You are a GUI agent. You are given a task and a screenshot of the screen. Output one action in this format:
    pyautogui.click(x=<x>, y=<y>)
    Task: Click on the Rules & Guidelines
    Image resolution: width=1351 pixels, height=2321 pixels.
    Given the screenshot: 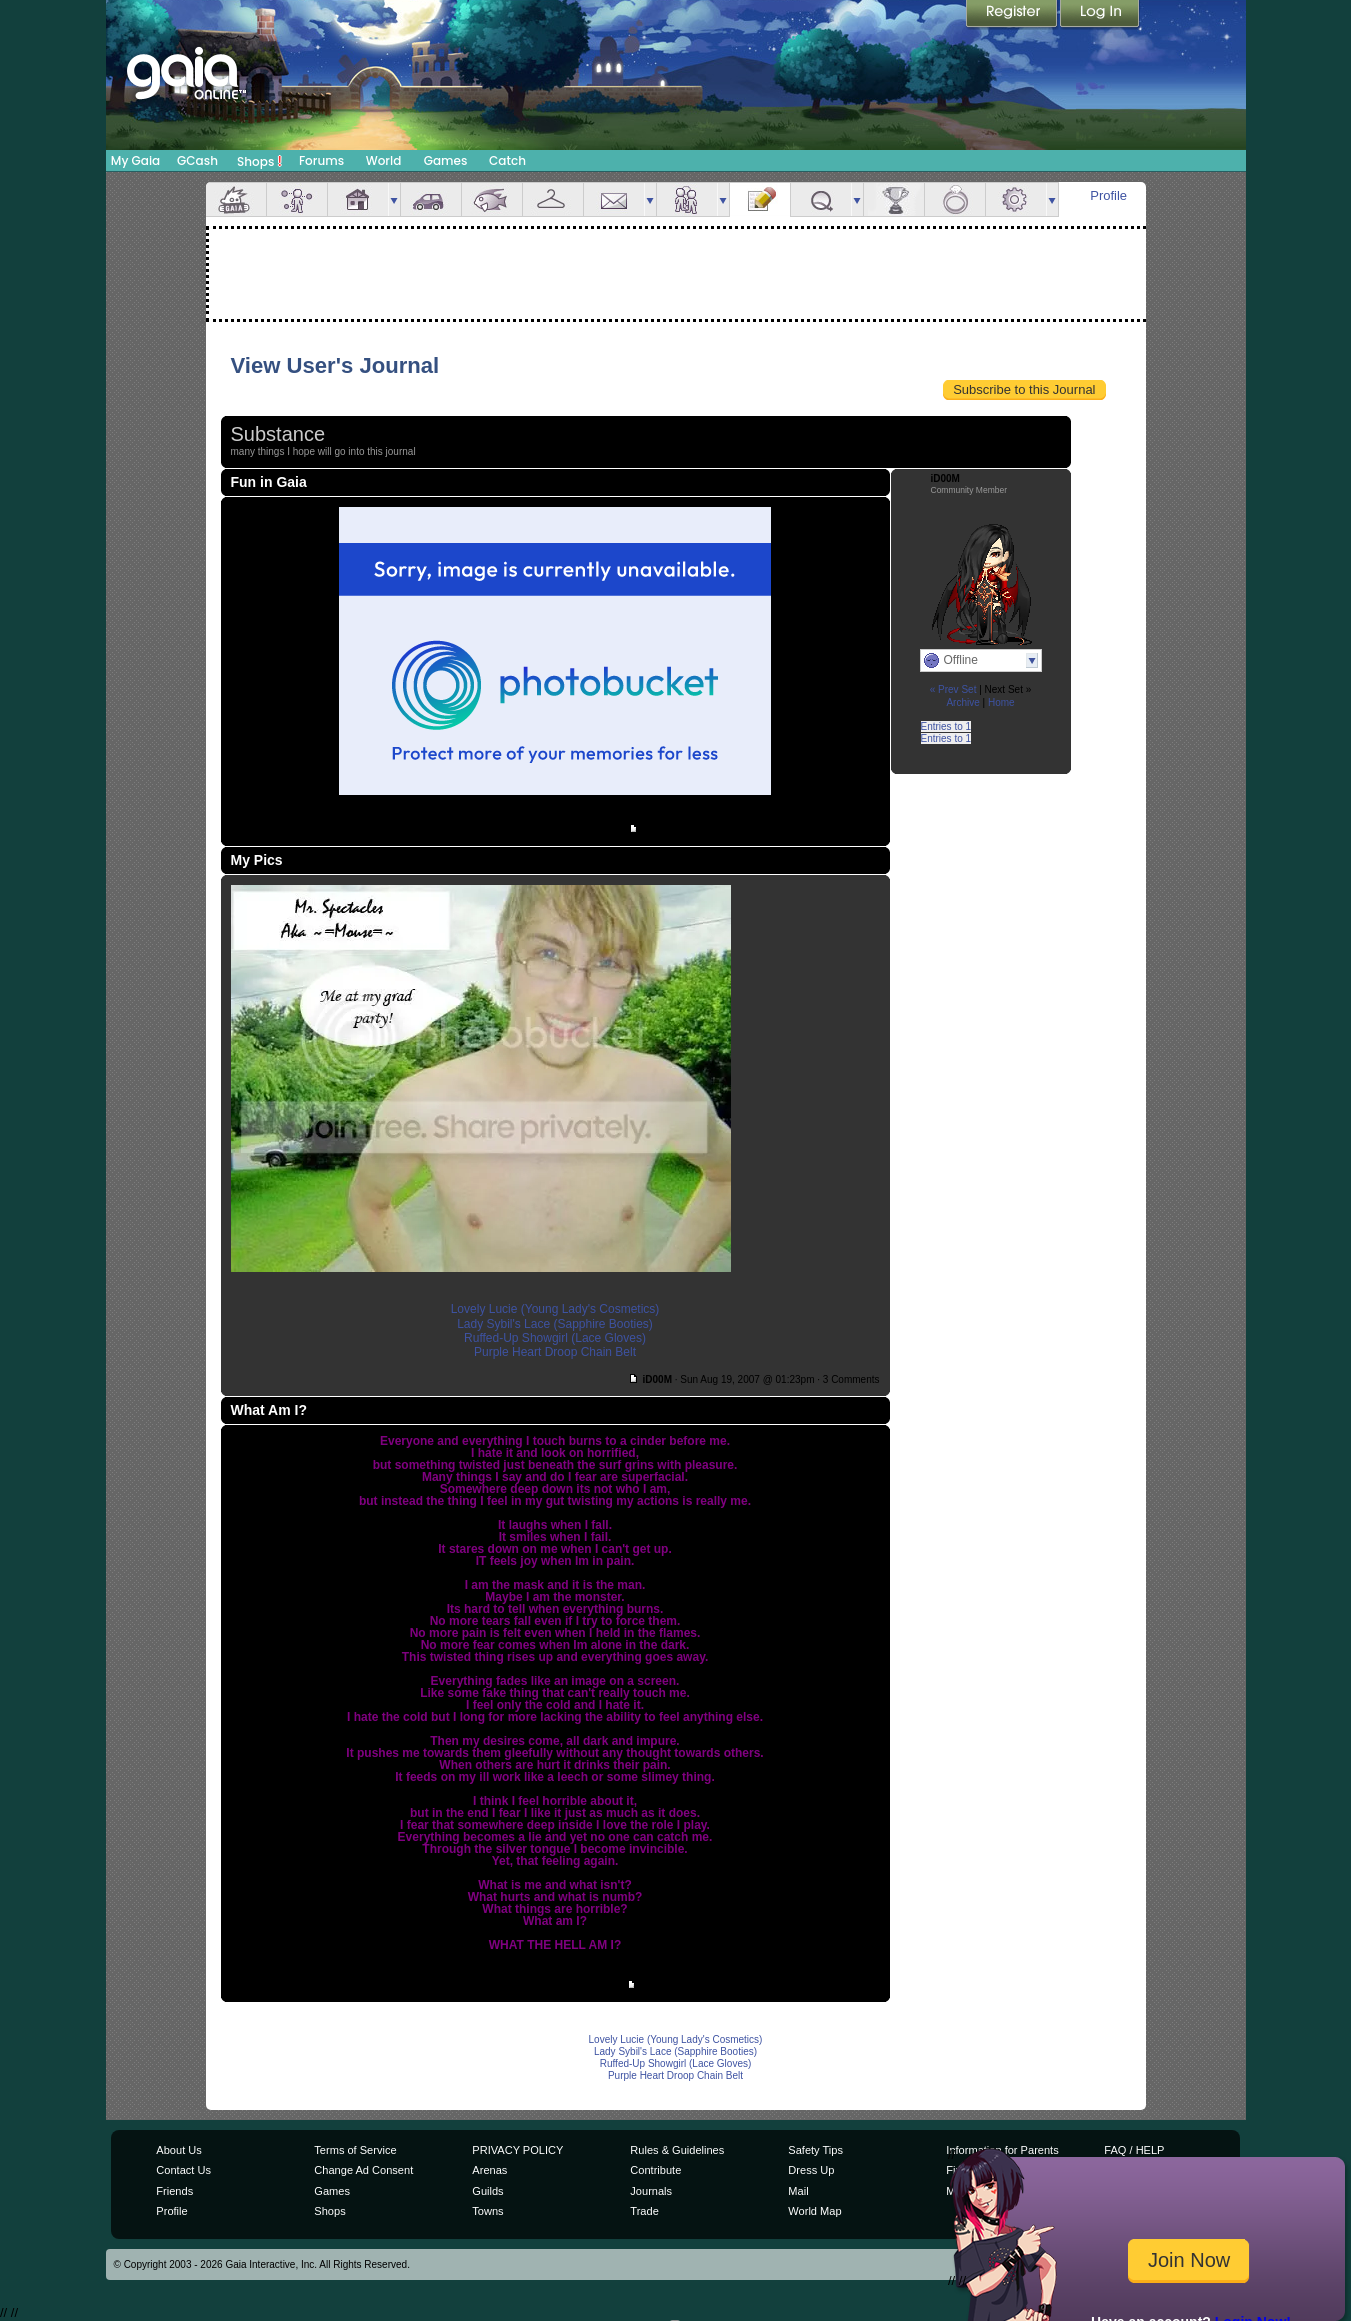 What is the action you would take?
    pyautogui.click(x=677, y=2150)
    